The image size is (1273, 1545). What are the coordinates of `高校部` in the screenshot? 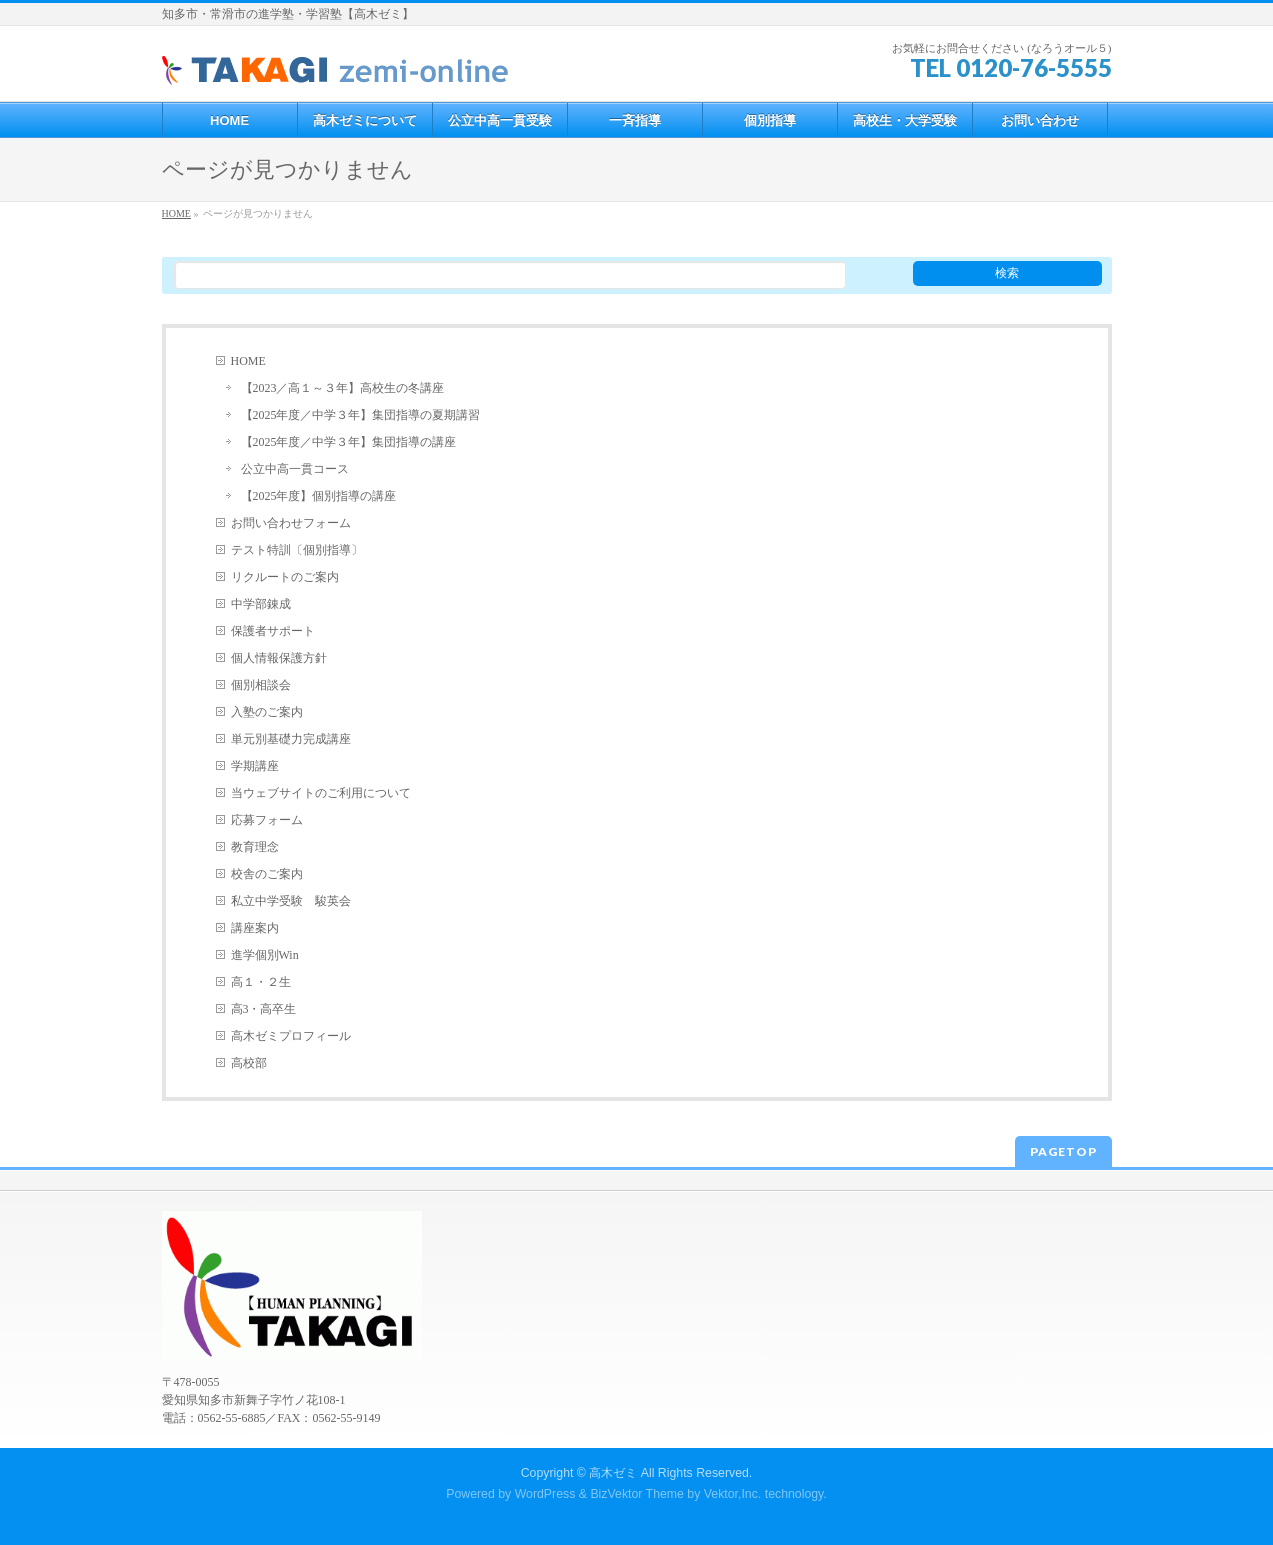 It's located at (249, 1063).